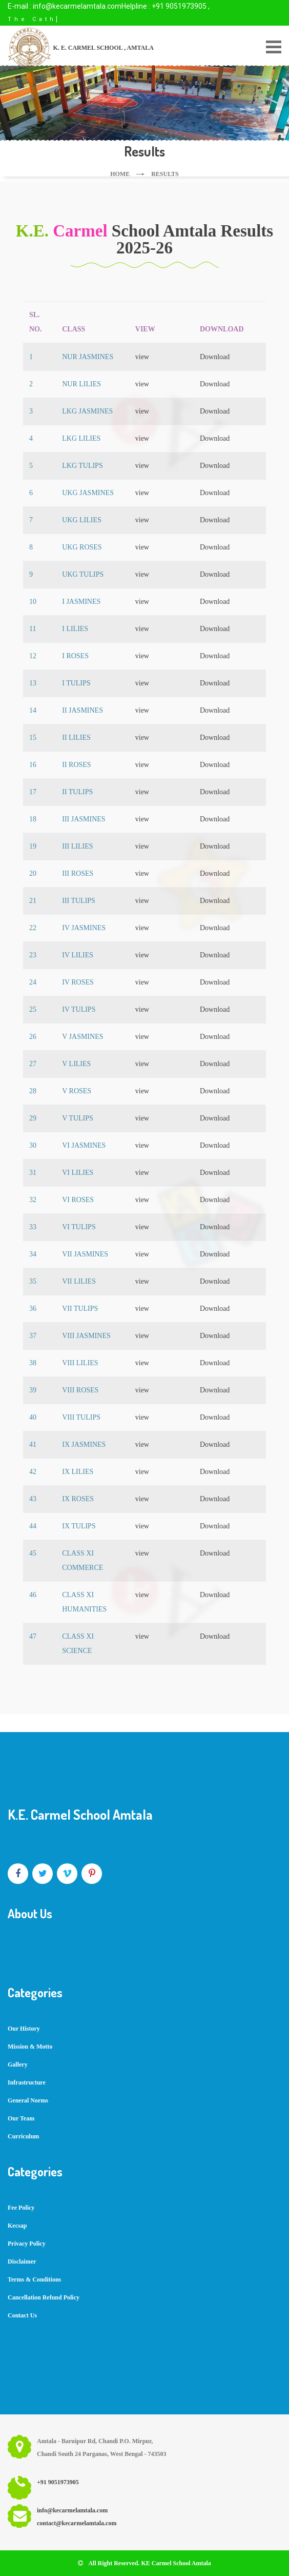 This screenshot has width=289, height=2576. What do you see at coordinates (215, 357) in the screenshot?
I see `Download` at bounding box center [215, 357].